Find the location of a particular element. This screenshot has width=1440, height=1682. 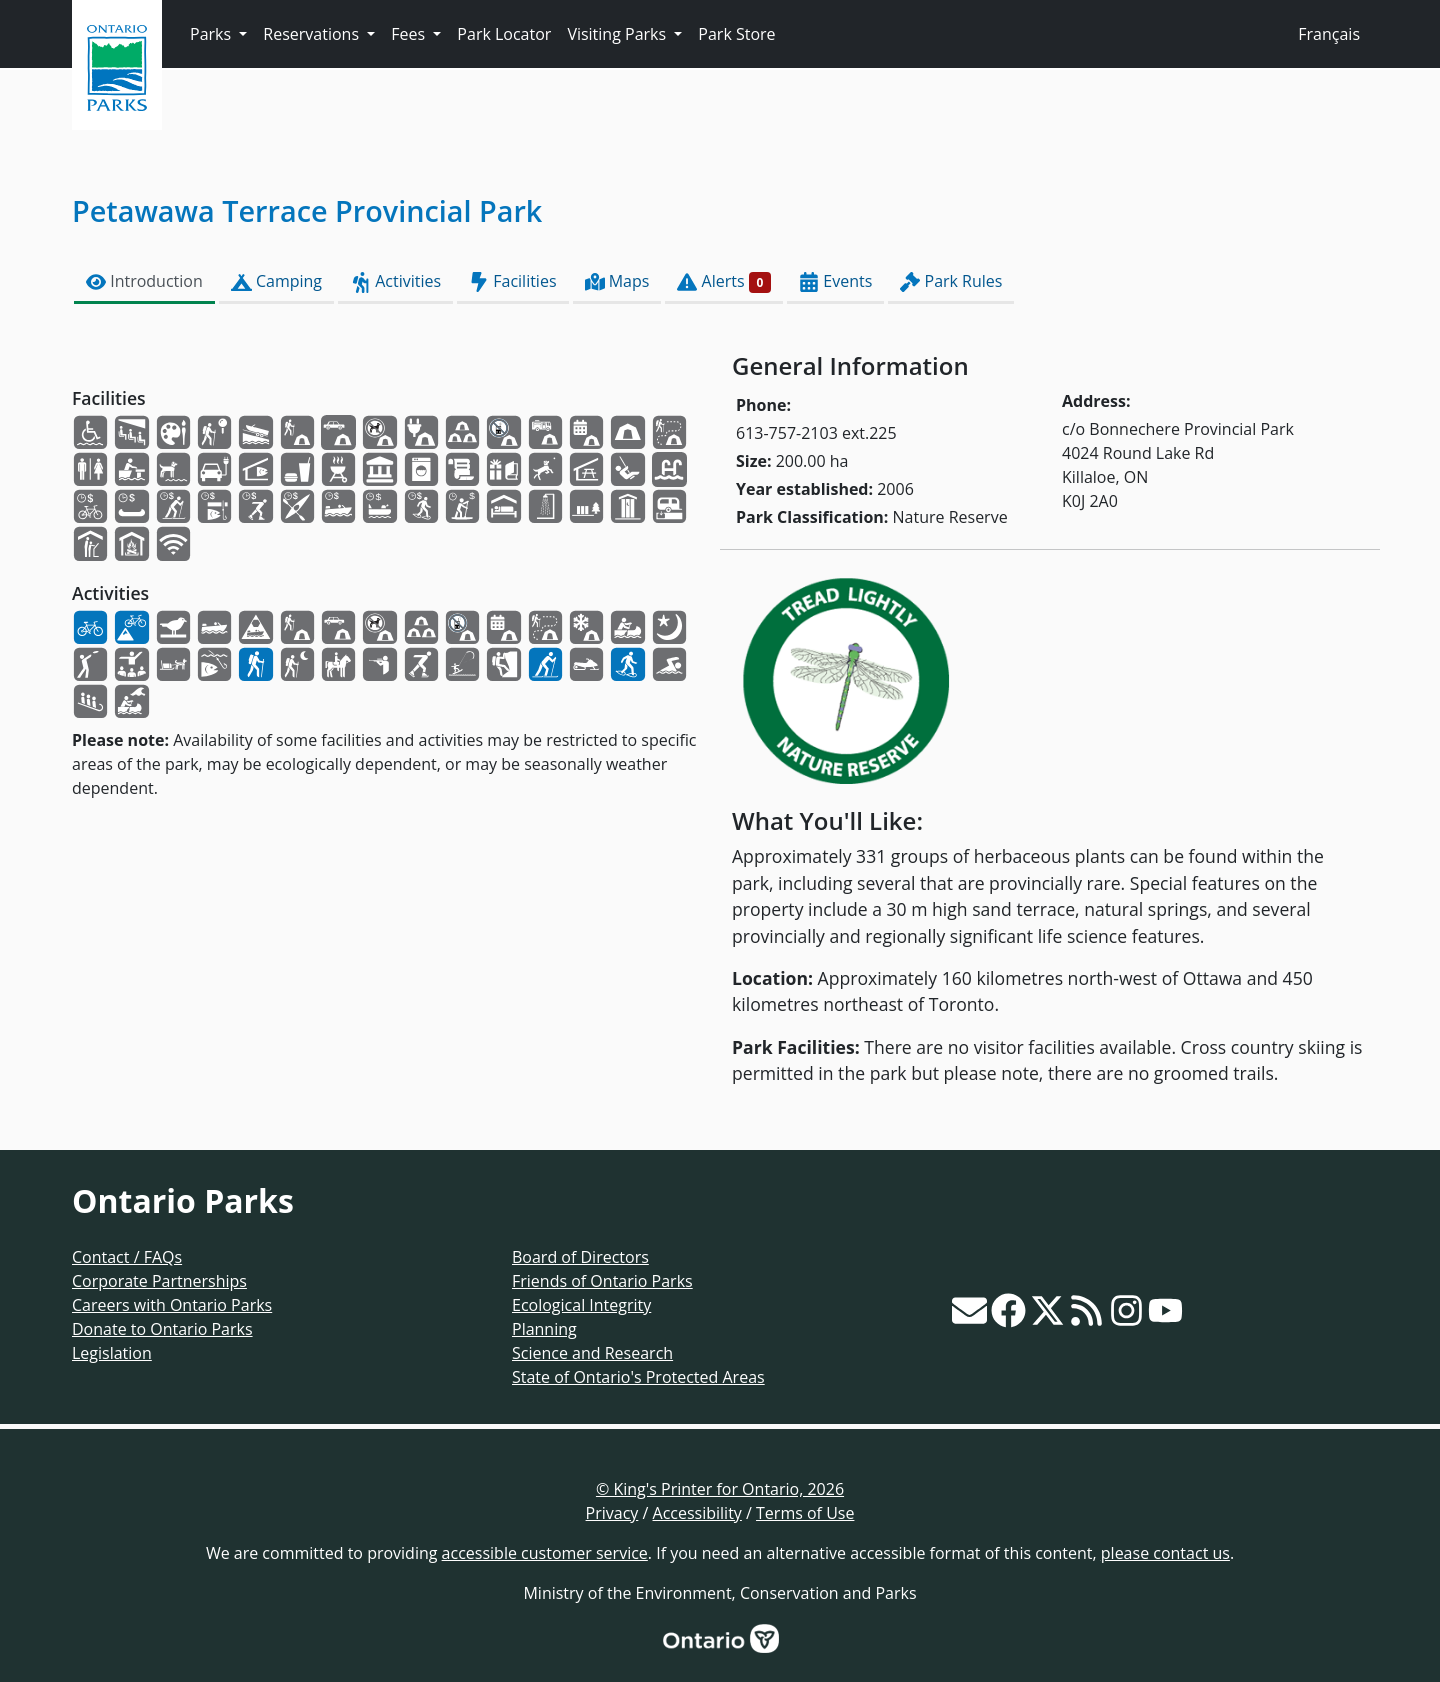

Science and Research is located at coordinates (592, 1353).